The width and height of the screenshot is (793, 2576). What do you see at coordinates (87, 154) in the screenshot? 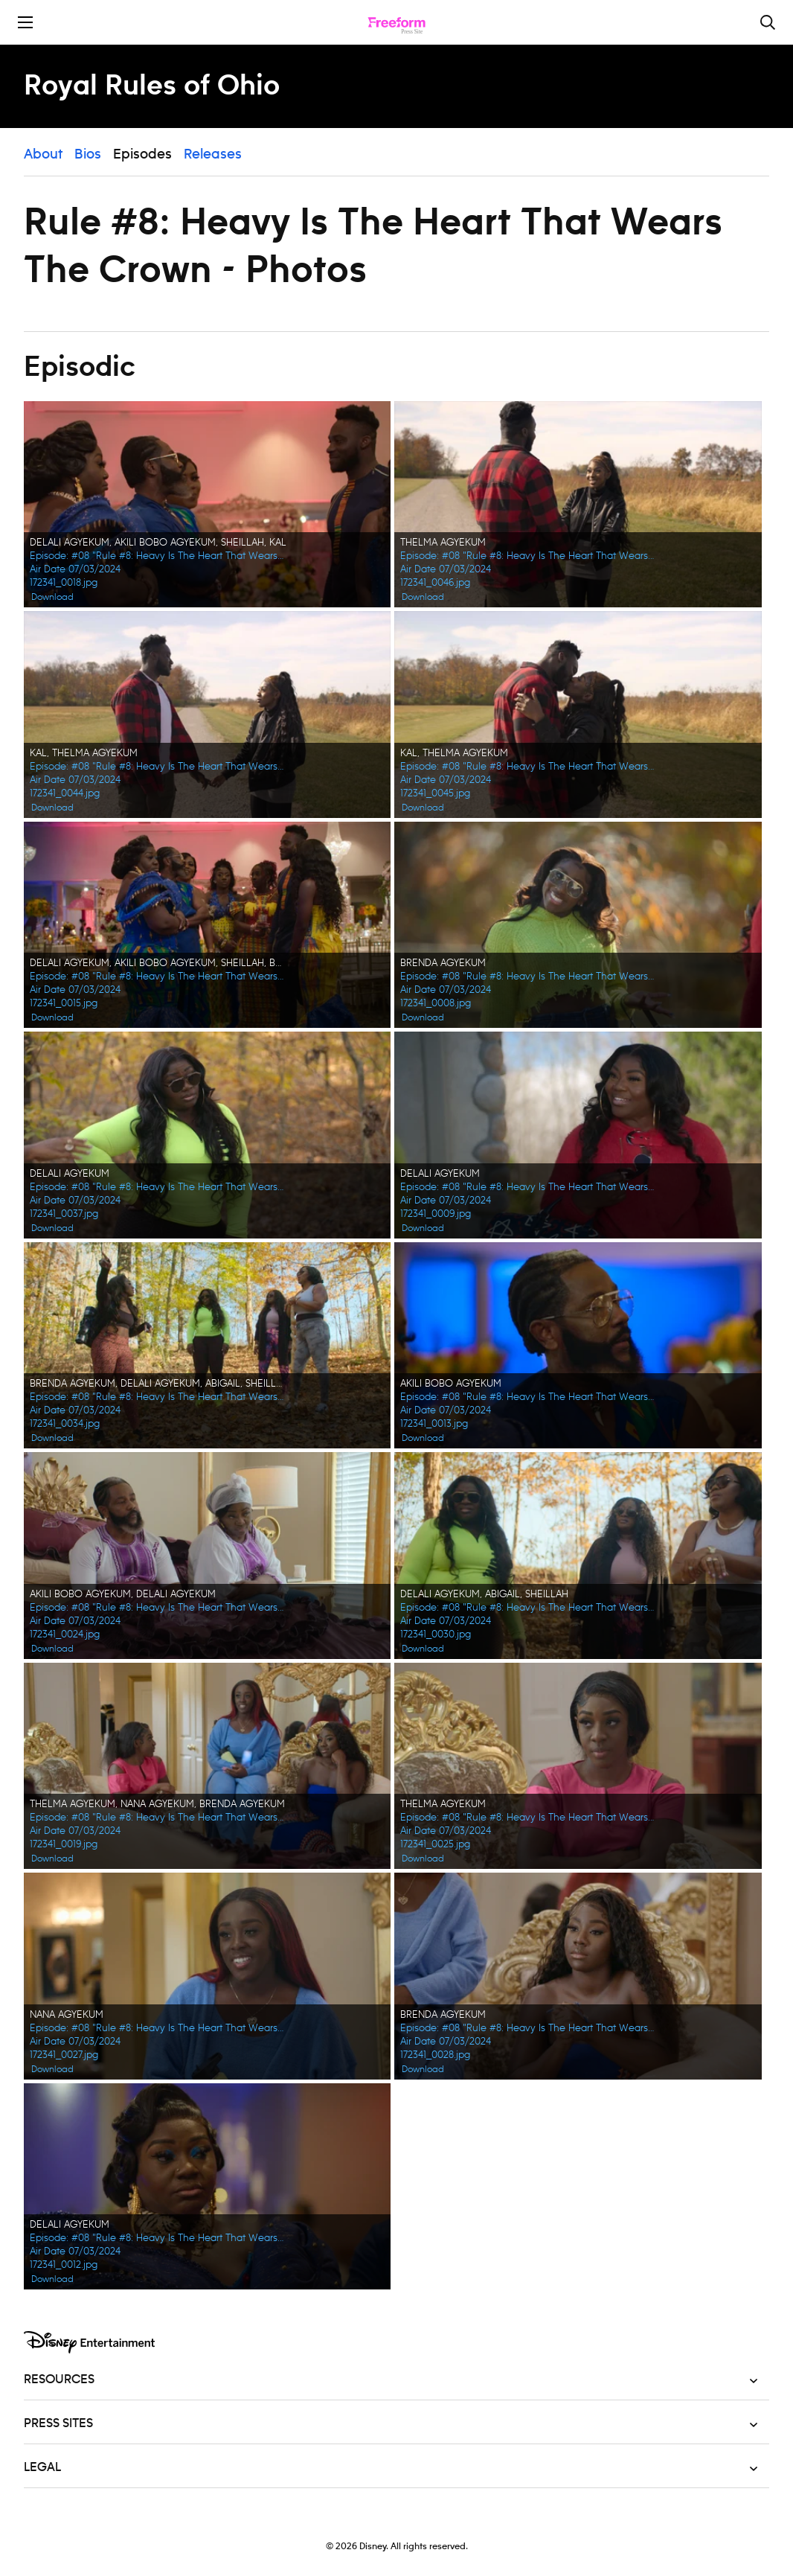
I see `Bios` at bounding box center [87, 154].